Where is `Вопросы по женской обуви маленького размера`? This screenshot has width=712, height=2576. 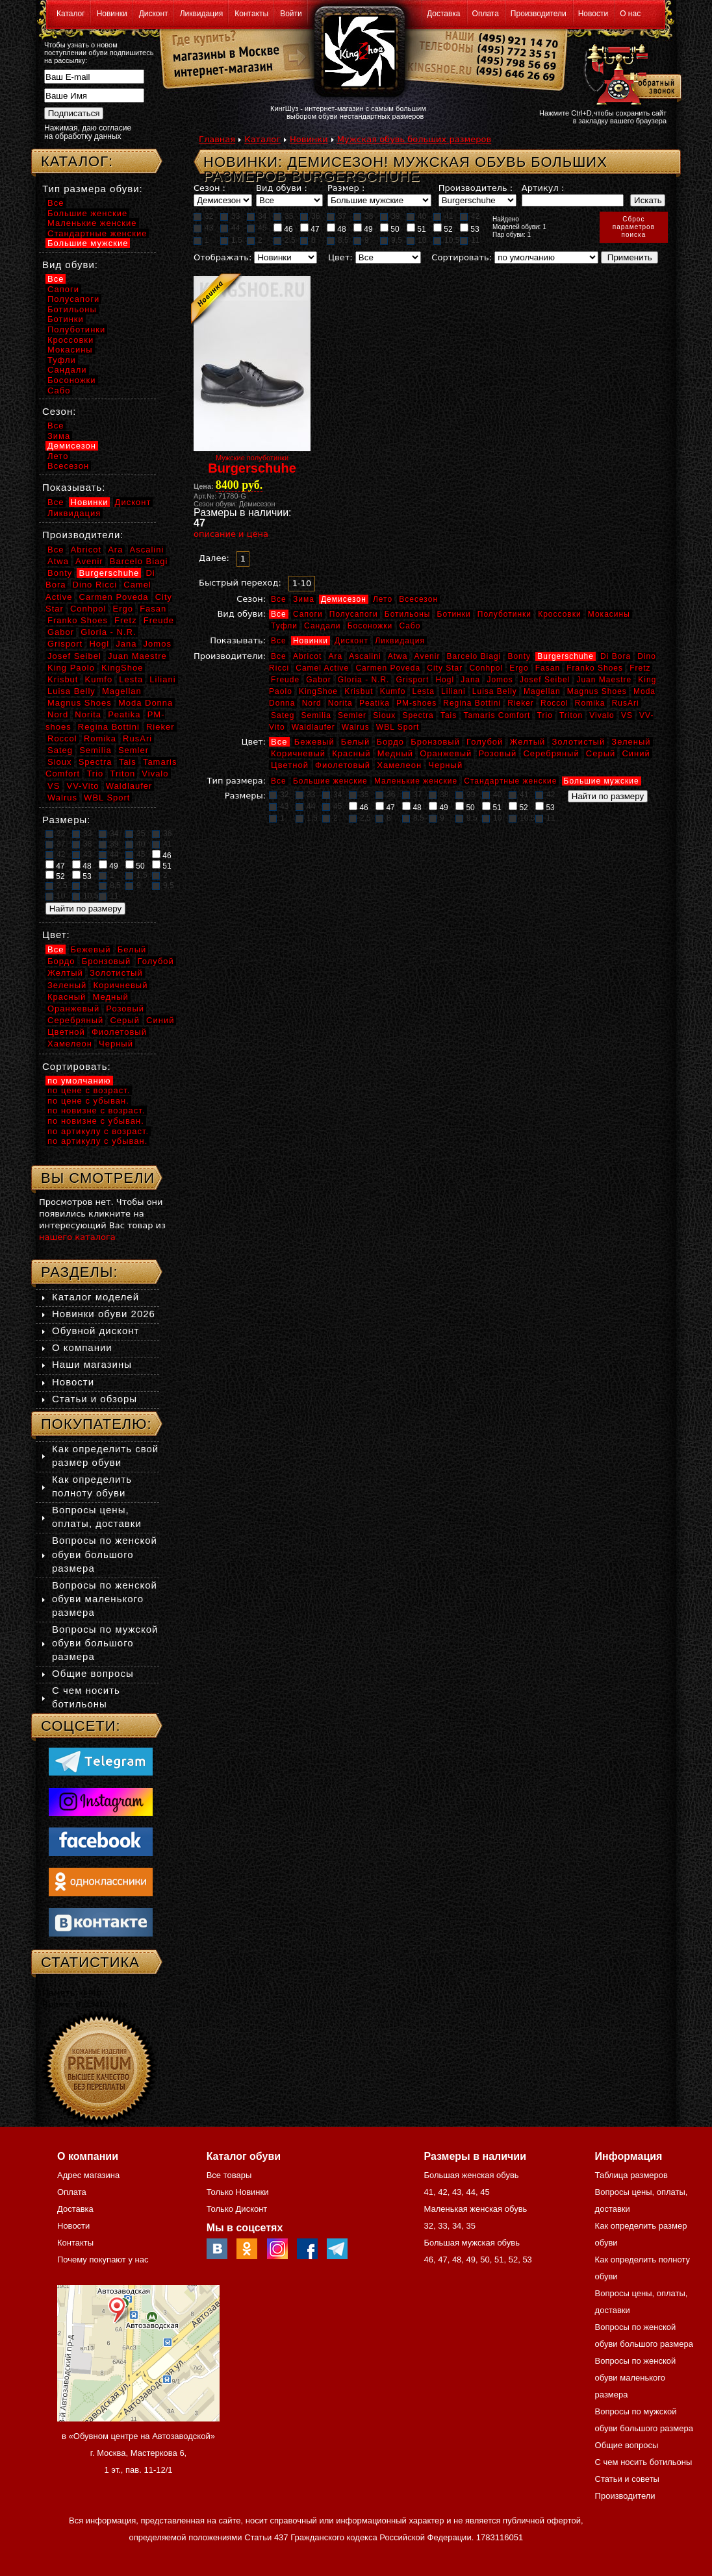
Вопросы по женской обуви маленького размера is located at coordinates (104, 1598).